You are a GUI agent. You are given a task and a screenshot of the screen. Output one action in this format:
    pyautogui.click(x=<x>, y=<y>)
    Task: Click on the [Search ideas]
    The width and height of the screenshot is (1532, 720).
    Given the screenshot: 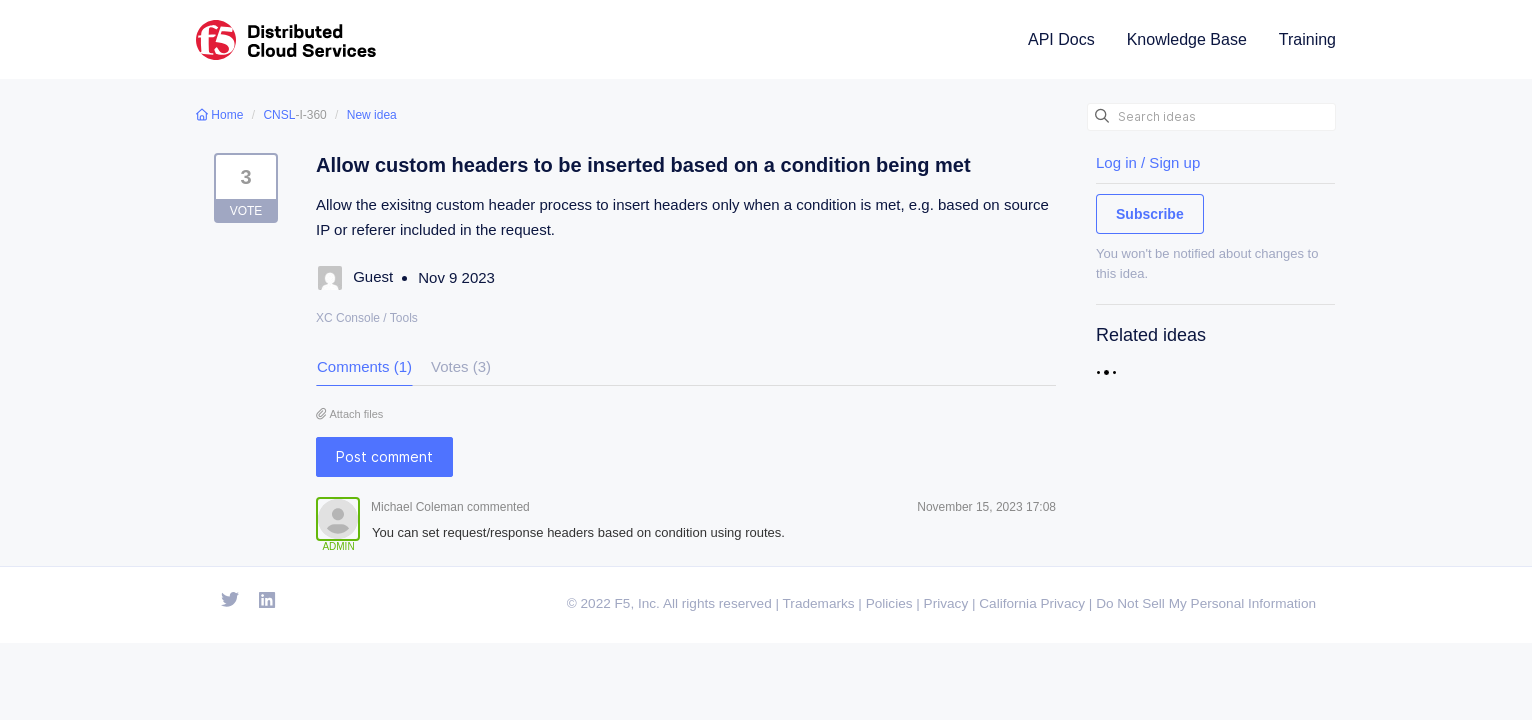 What is the action you would take?
    pyautogui.click(x=1211, y=117)
    